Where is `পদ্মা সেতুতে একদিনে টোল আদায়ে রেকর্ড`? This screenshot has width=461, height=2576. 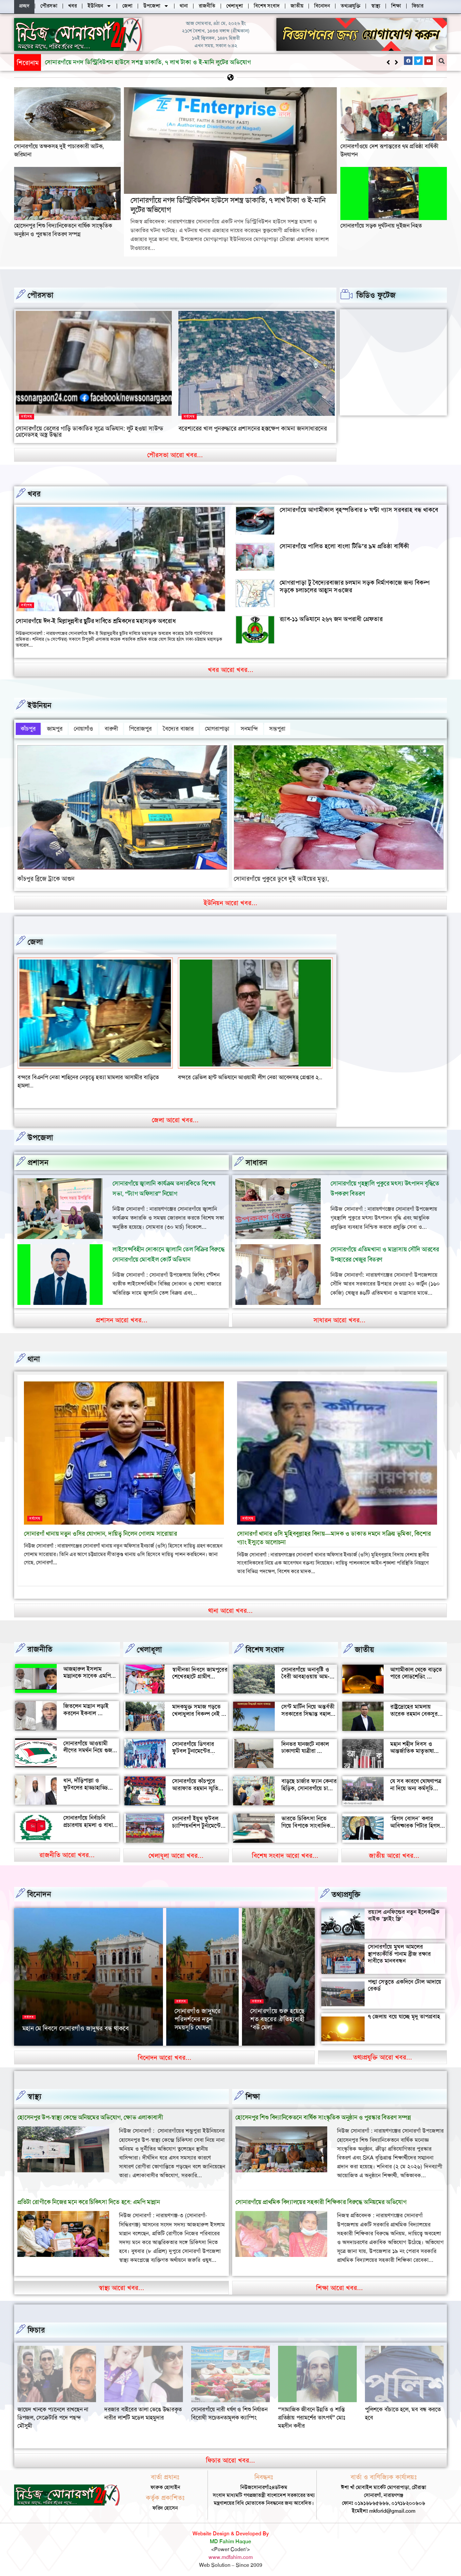 পদ্মা সেতুতে একদিনে টোল আদায়ে রেকর্ড is located at coordinates (404, 1980).